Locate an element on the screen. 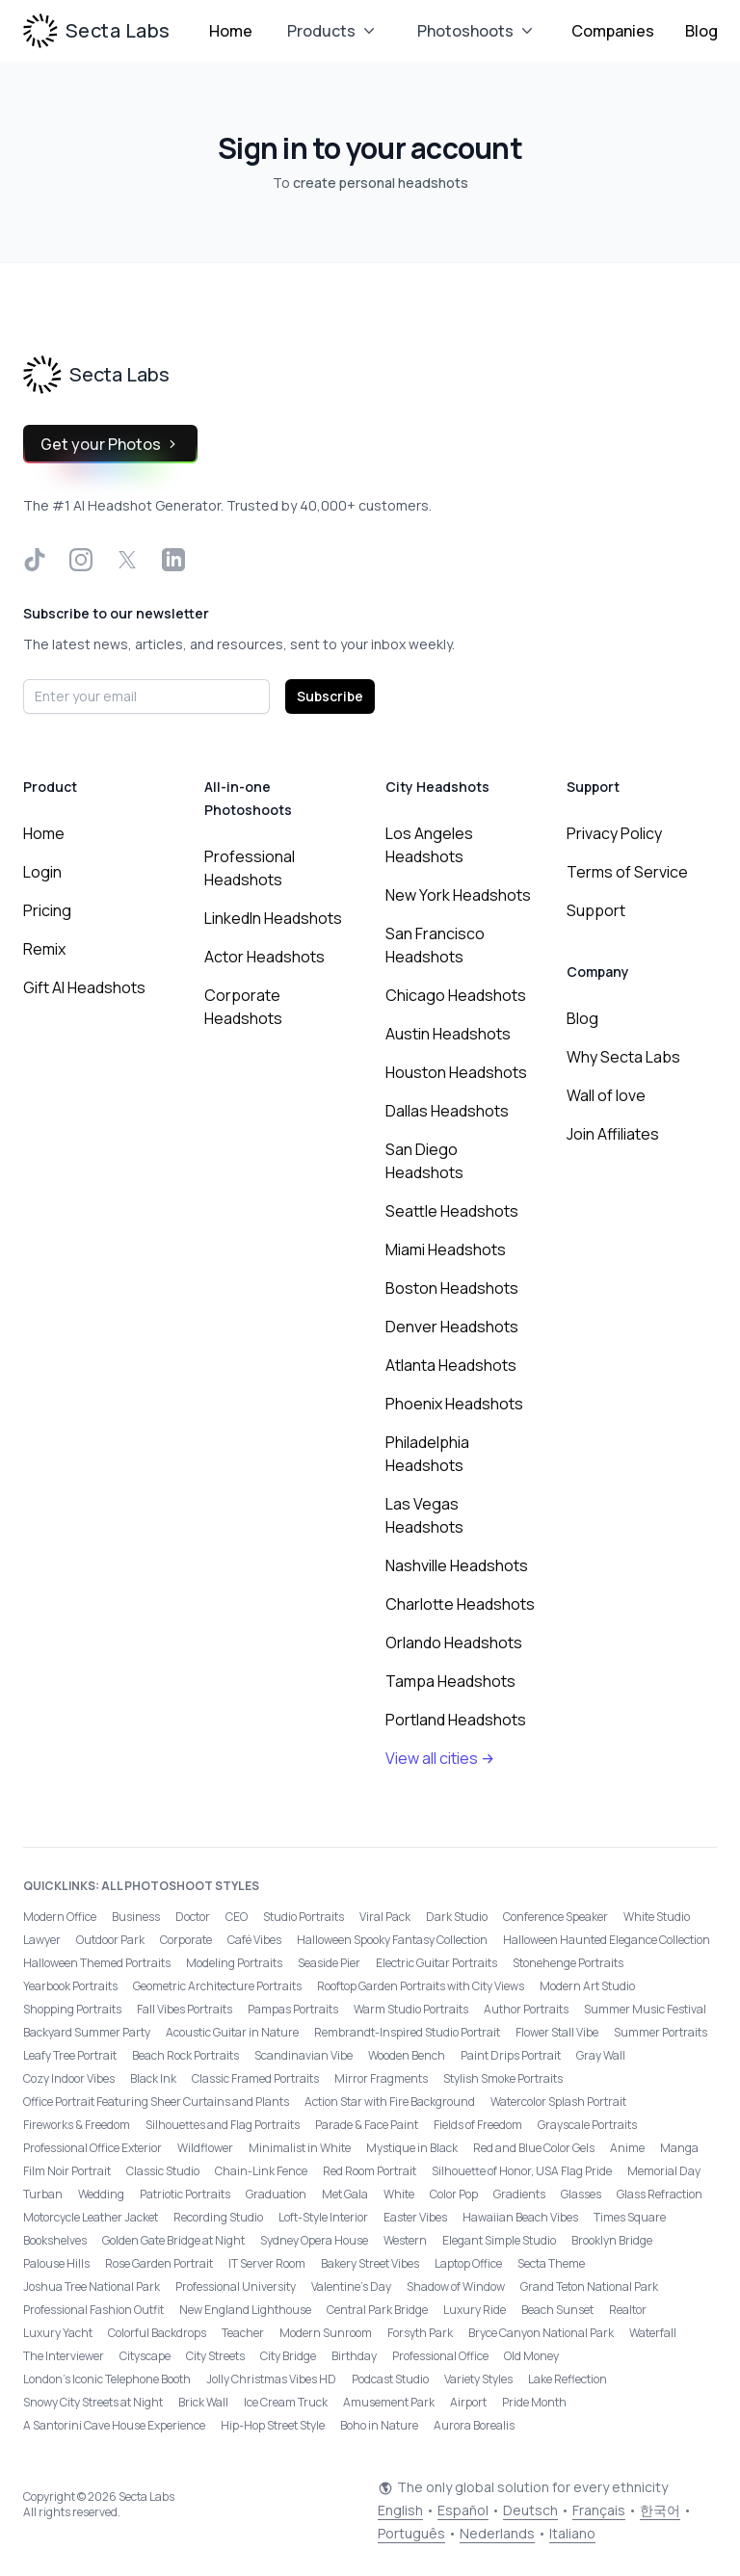  Chain-Link Fence is located at coordinates (261, 2171).